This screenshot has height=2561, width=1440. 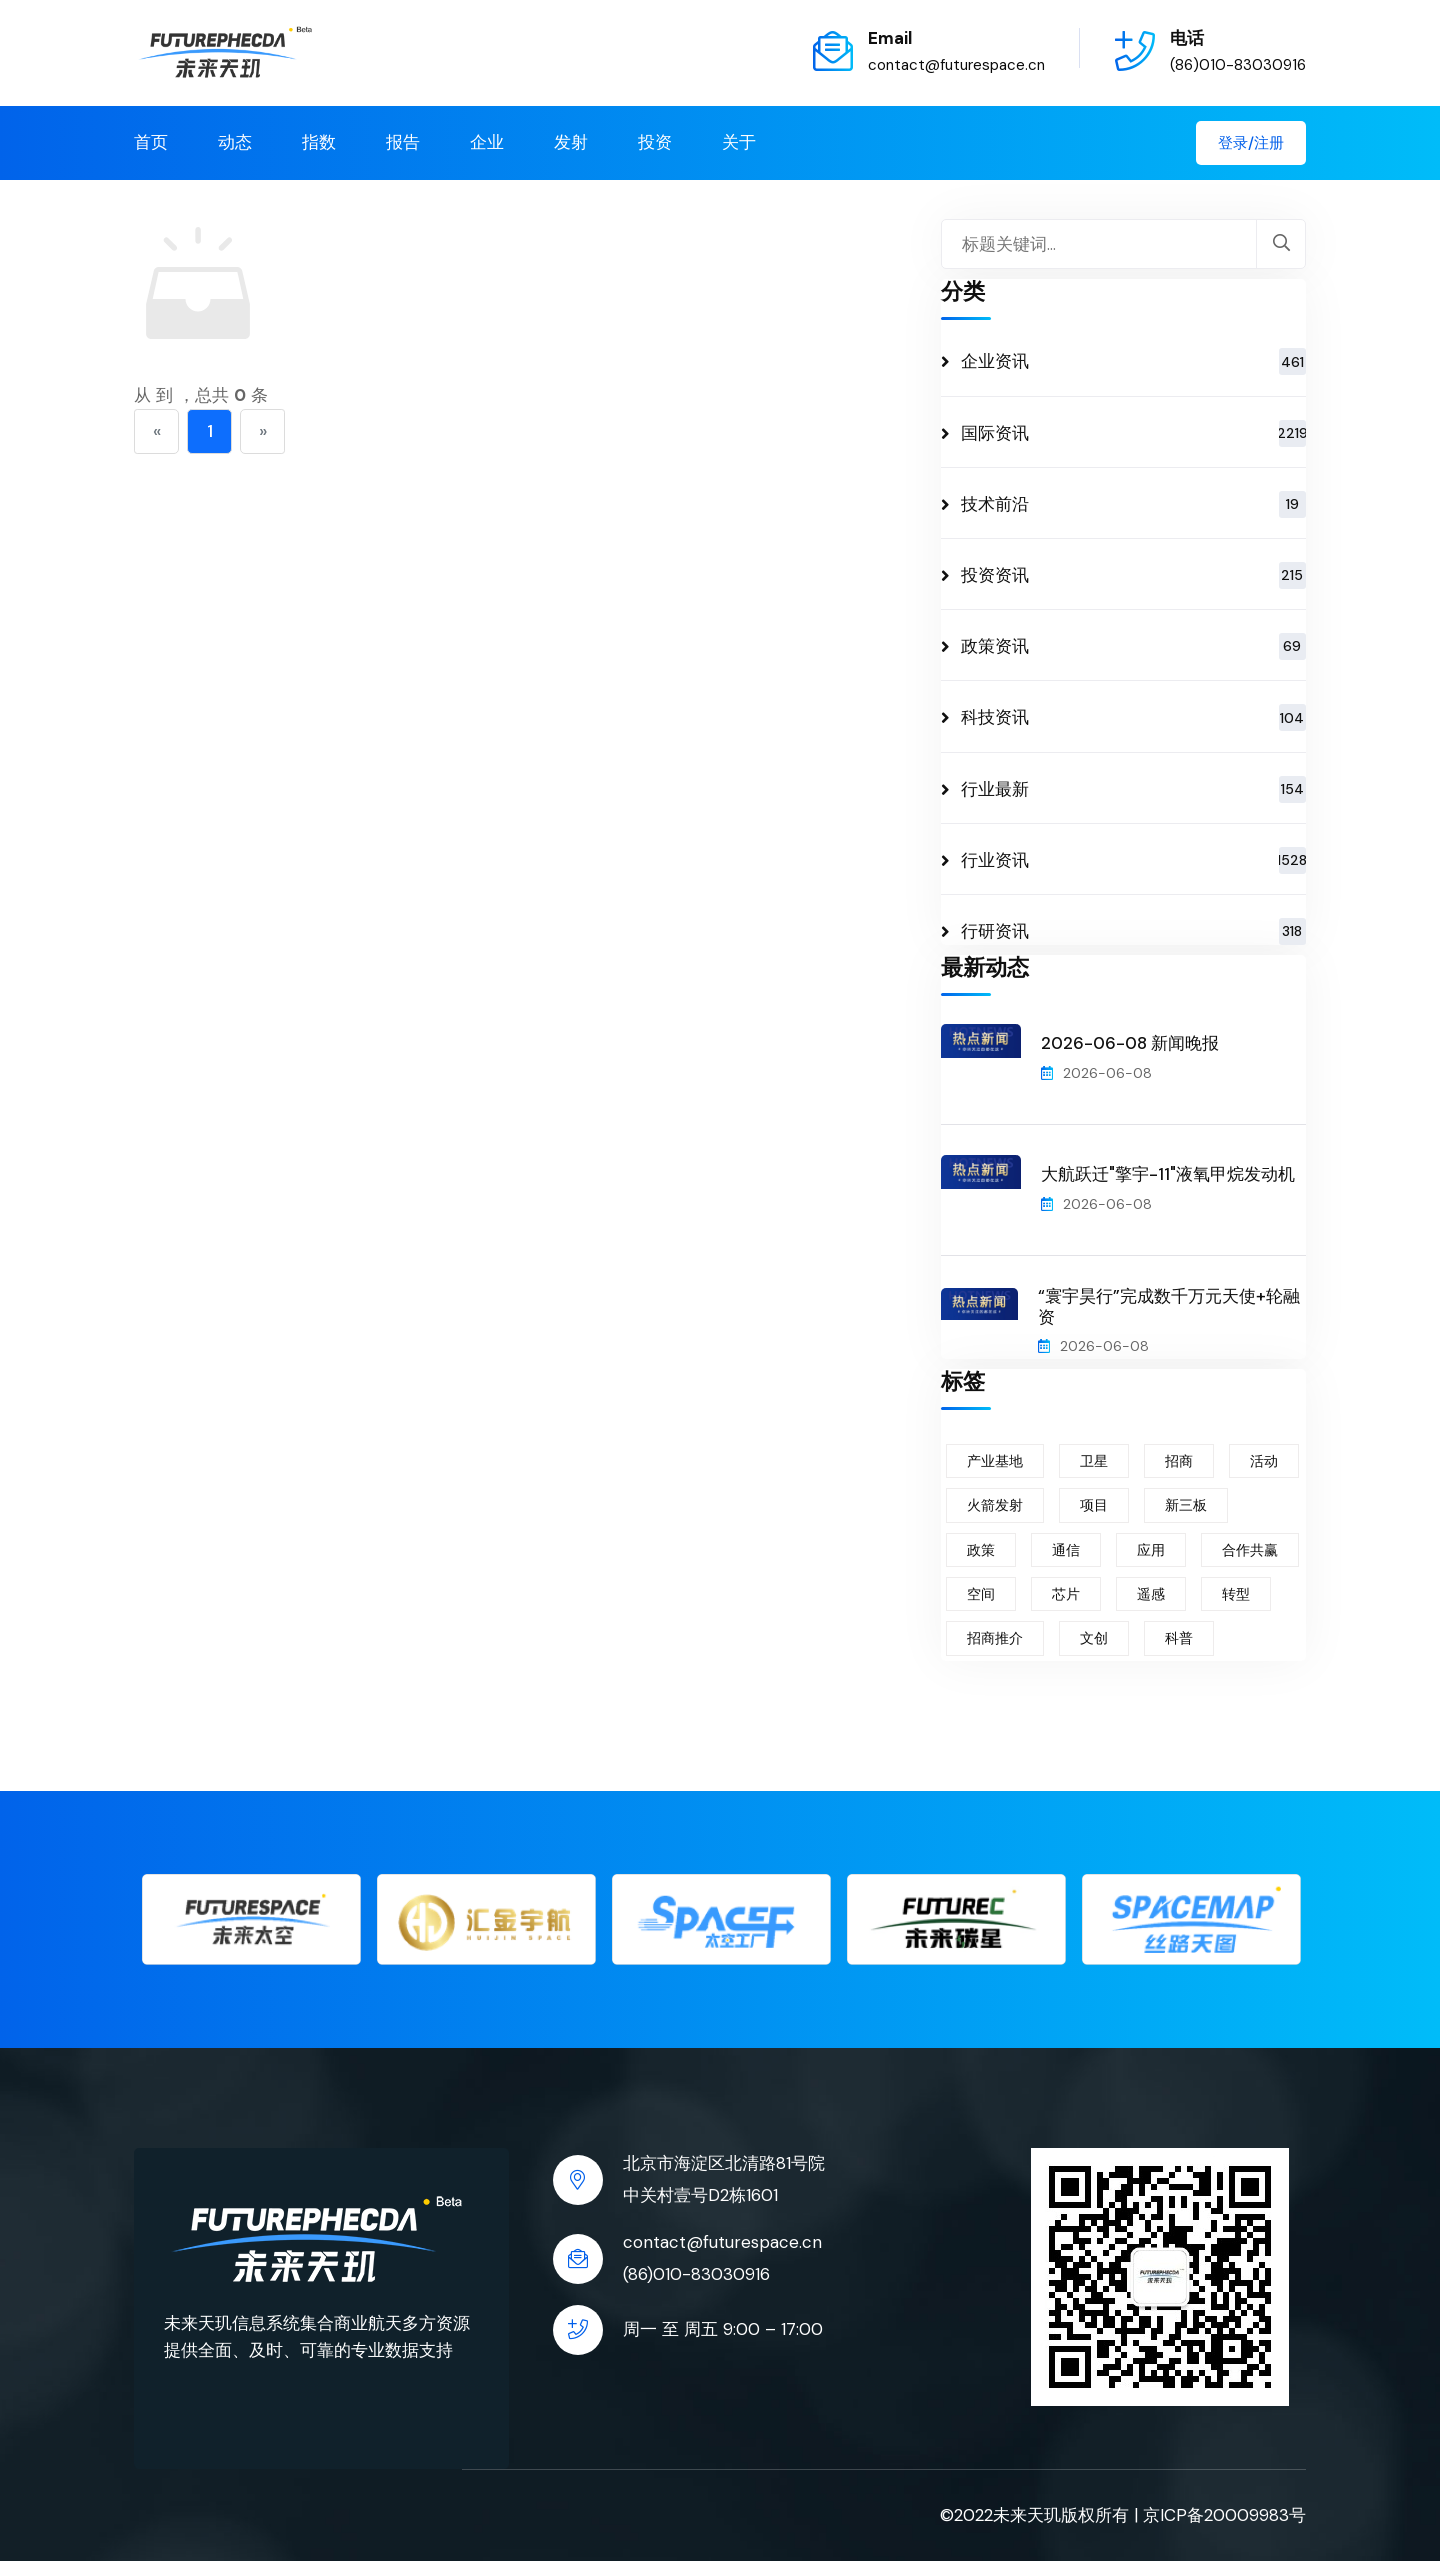 I want to click on 企业资讯, so click(x=1133, y=361).